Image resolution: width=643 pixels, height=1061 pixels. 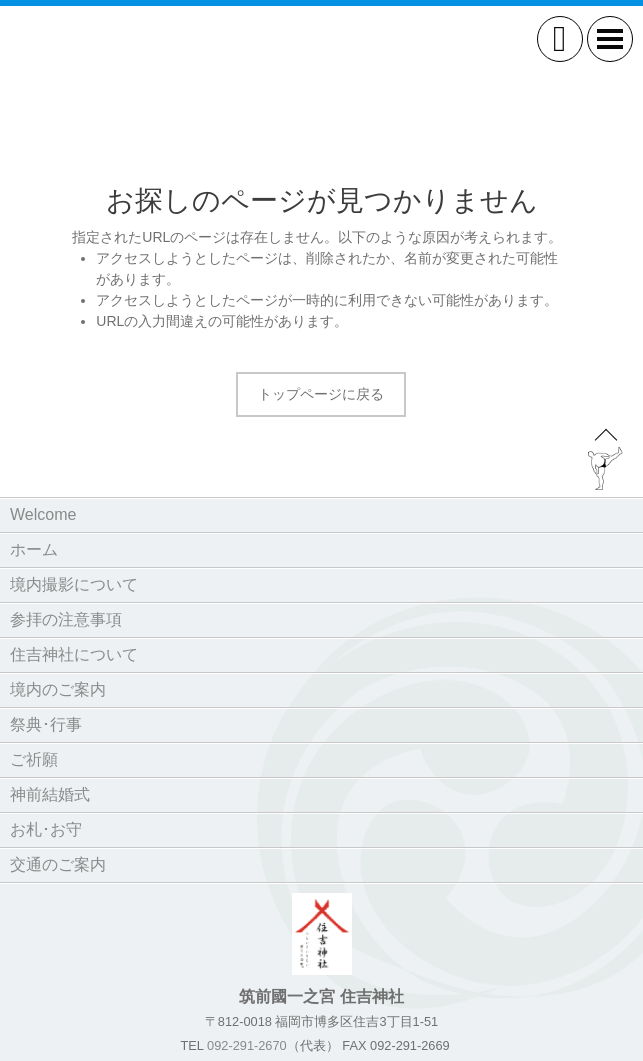 What do you see at coordinates (34, 549) in the screenshot?
I see `ホーム` at bounding box center [34, 549].